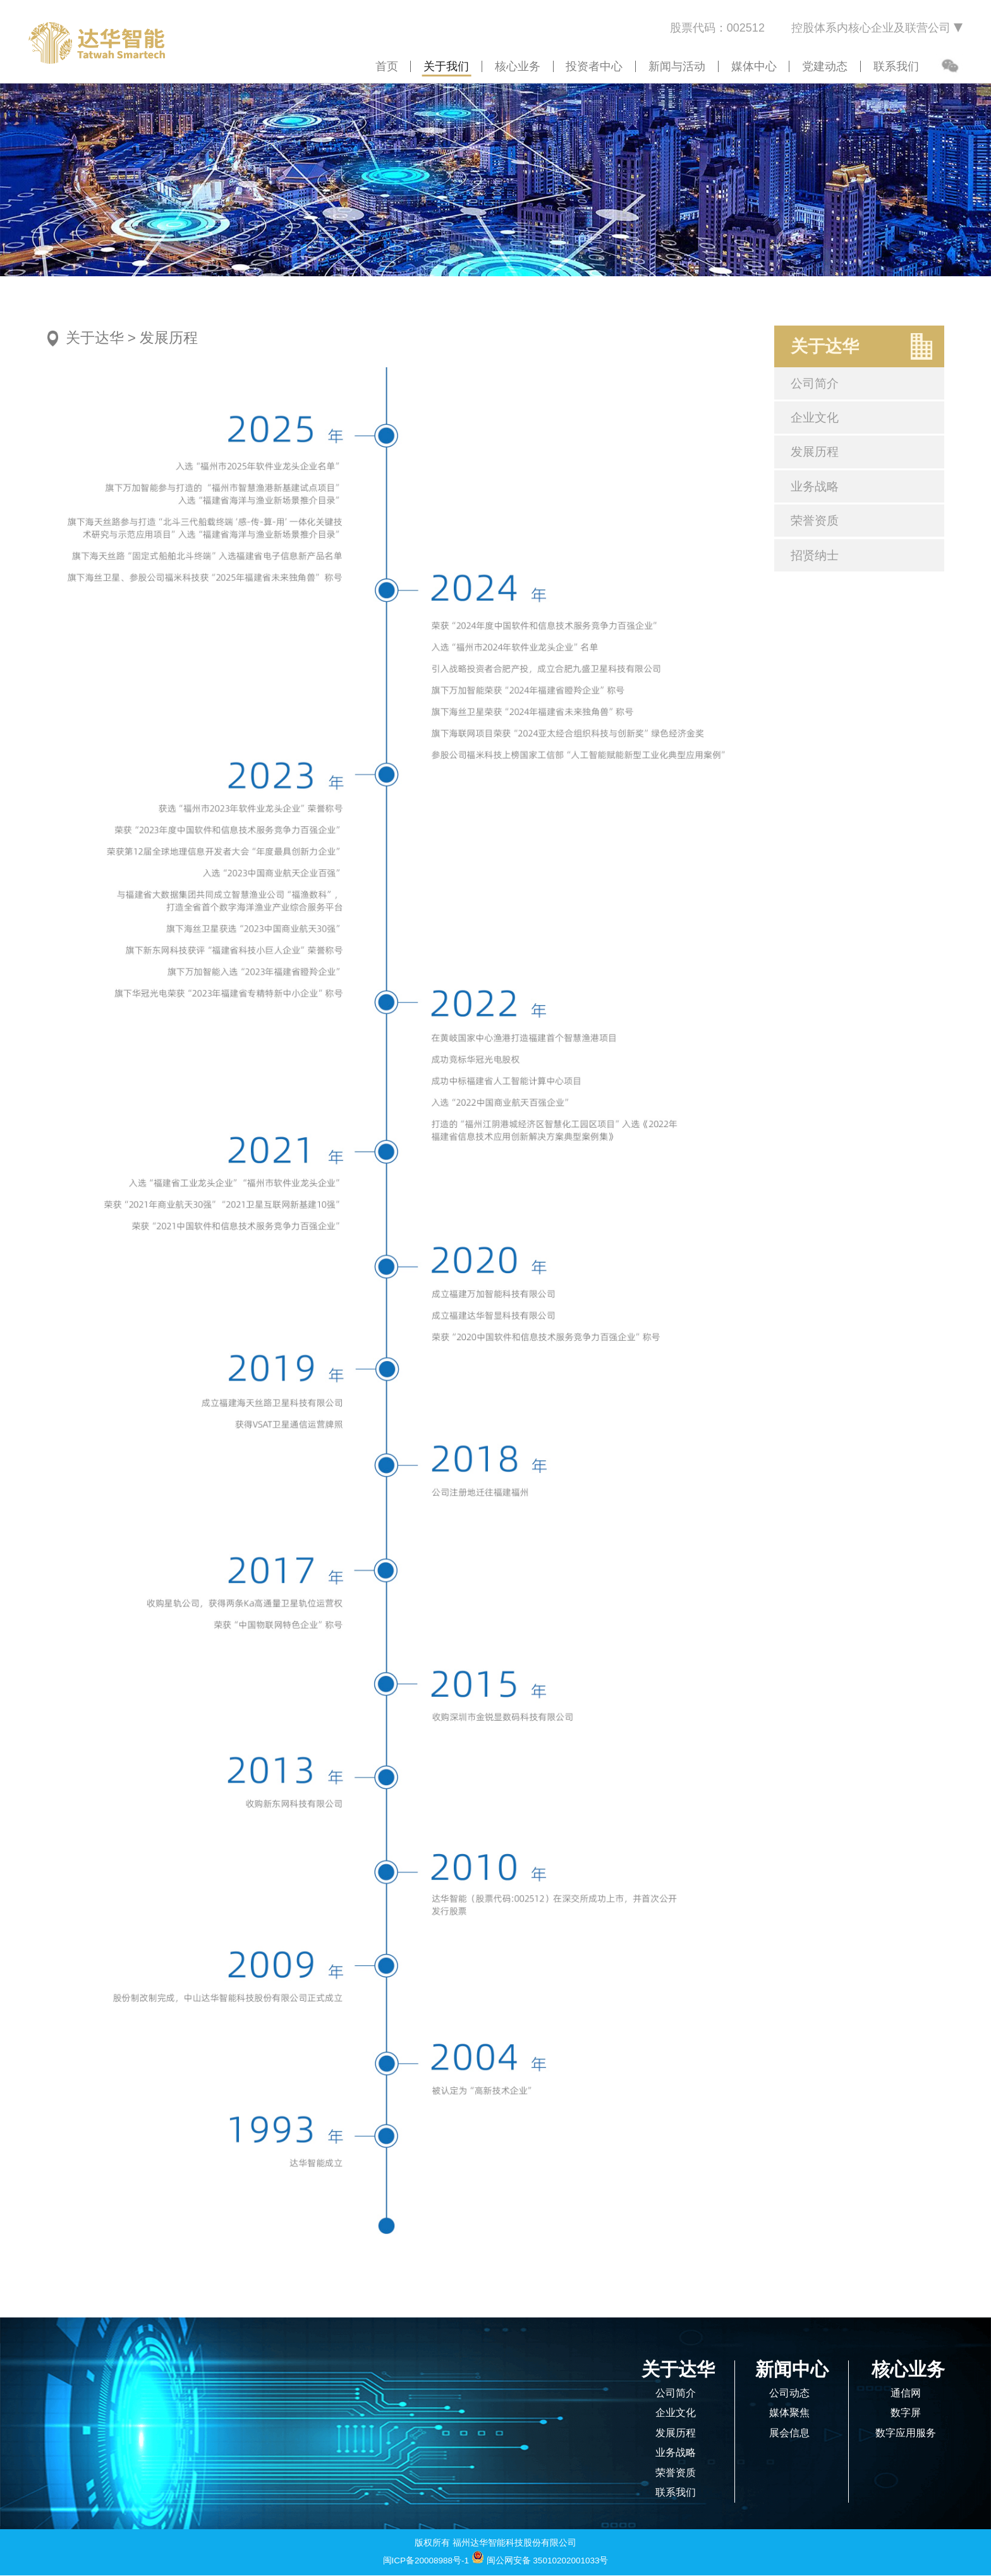  Describe the element at coordinates (517, 66) in the screenshot. I see `核心业务` at that location.